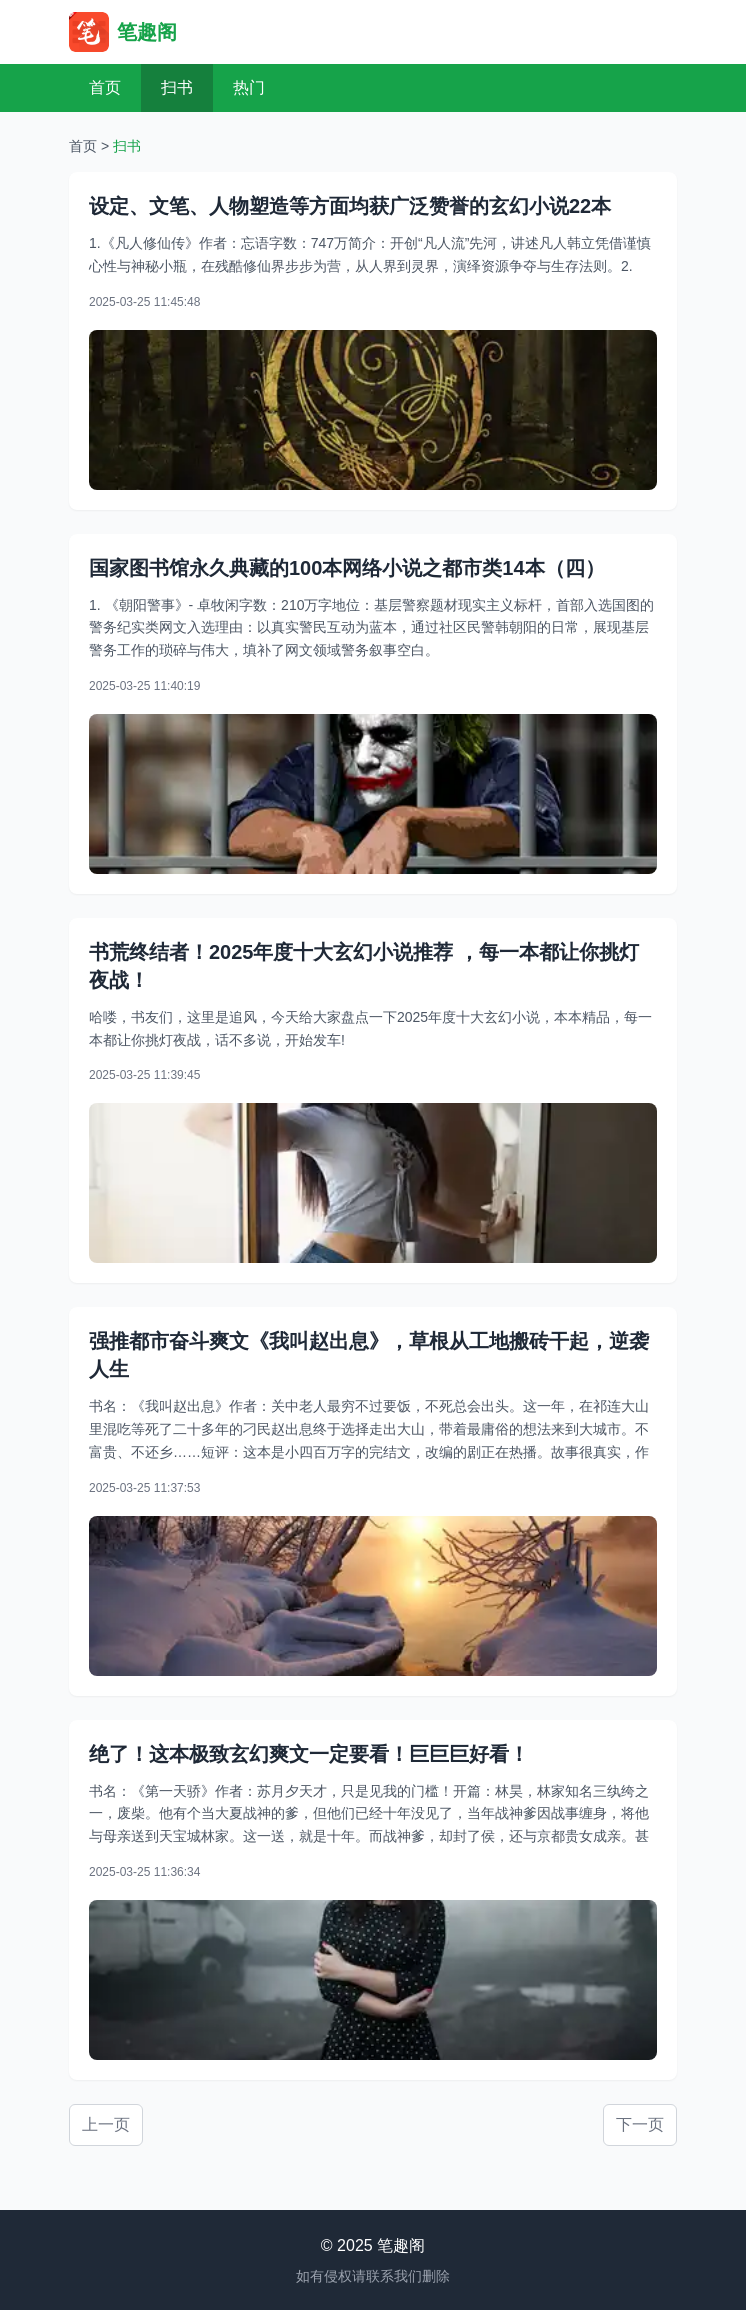 This screenshot has width=746, height=2310. I want to click on 扫书, so click(177, 87).